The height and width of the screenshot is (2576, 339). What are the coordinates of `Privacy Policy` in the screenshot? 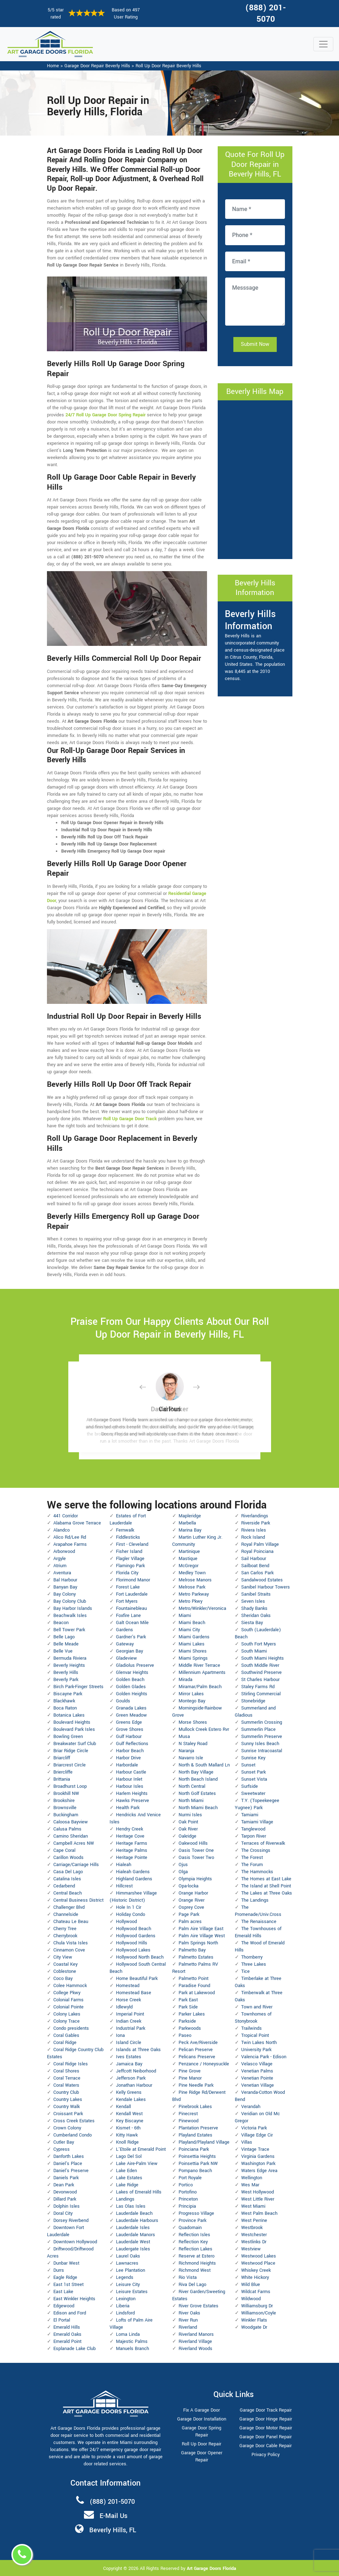 It's located at (265, 2454).